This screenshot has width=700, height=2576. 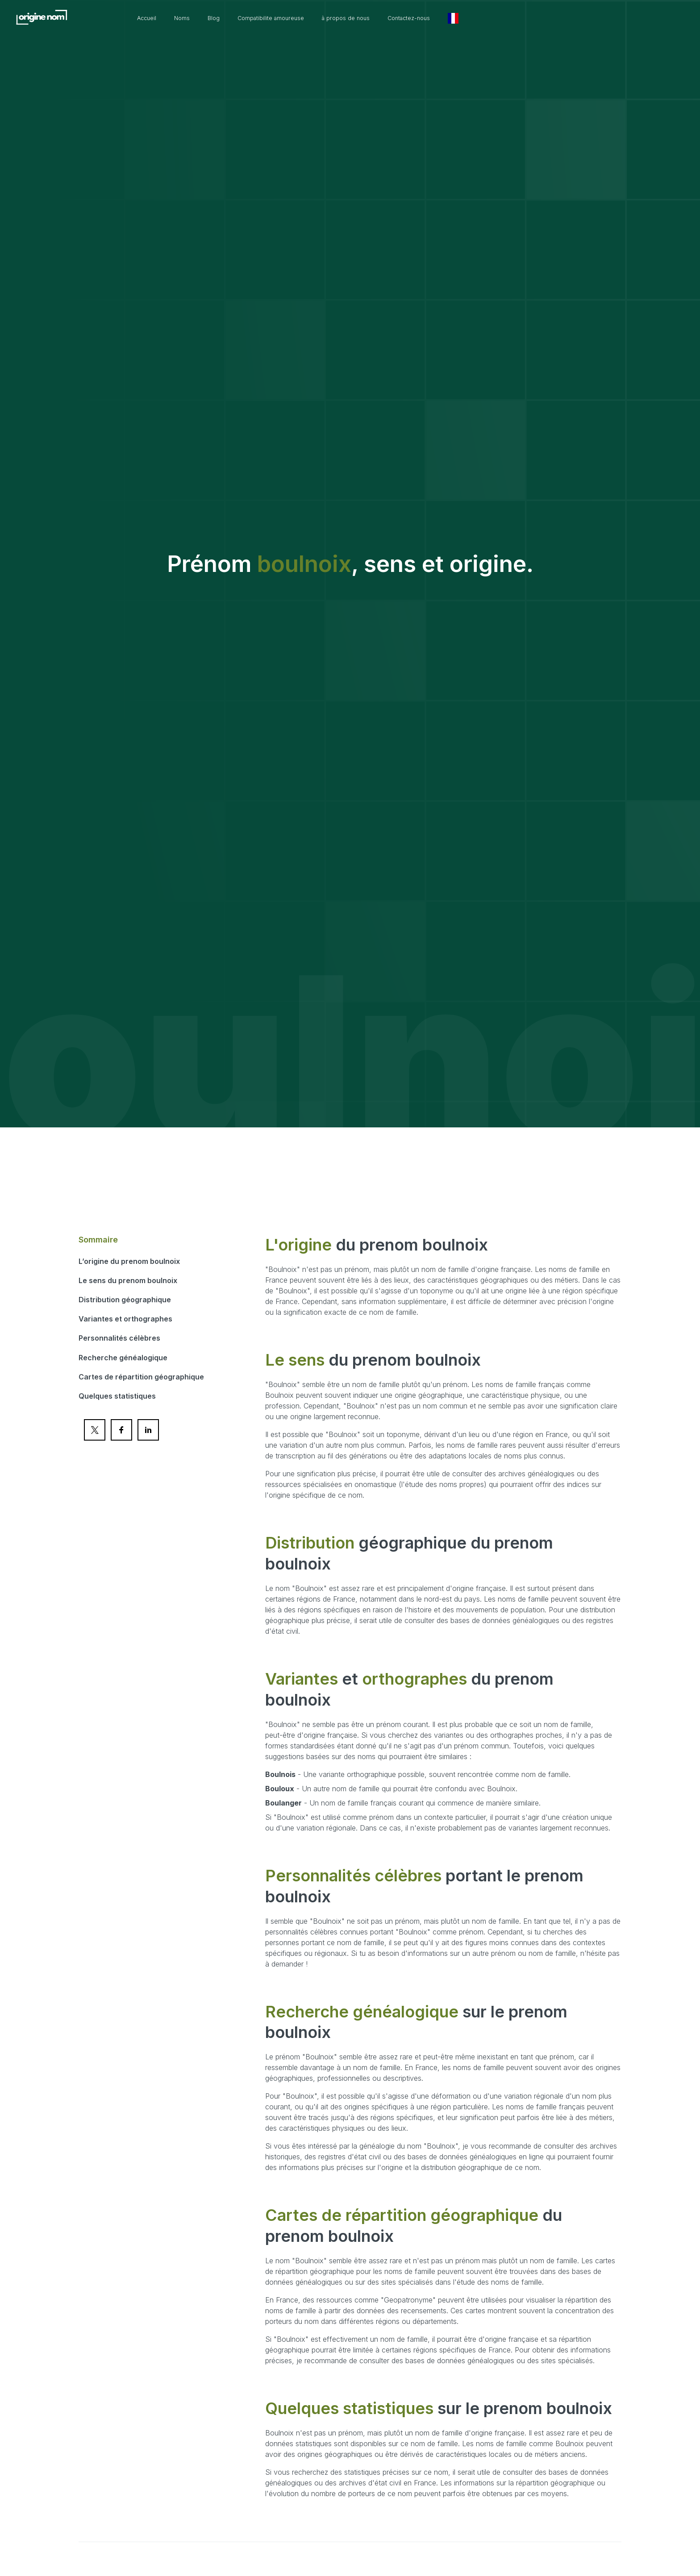 What do you see at coordinates (204, 18) in the screenshot?
I see `Accueil` at bounding box center [204, 18].